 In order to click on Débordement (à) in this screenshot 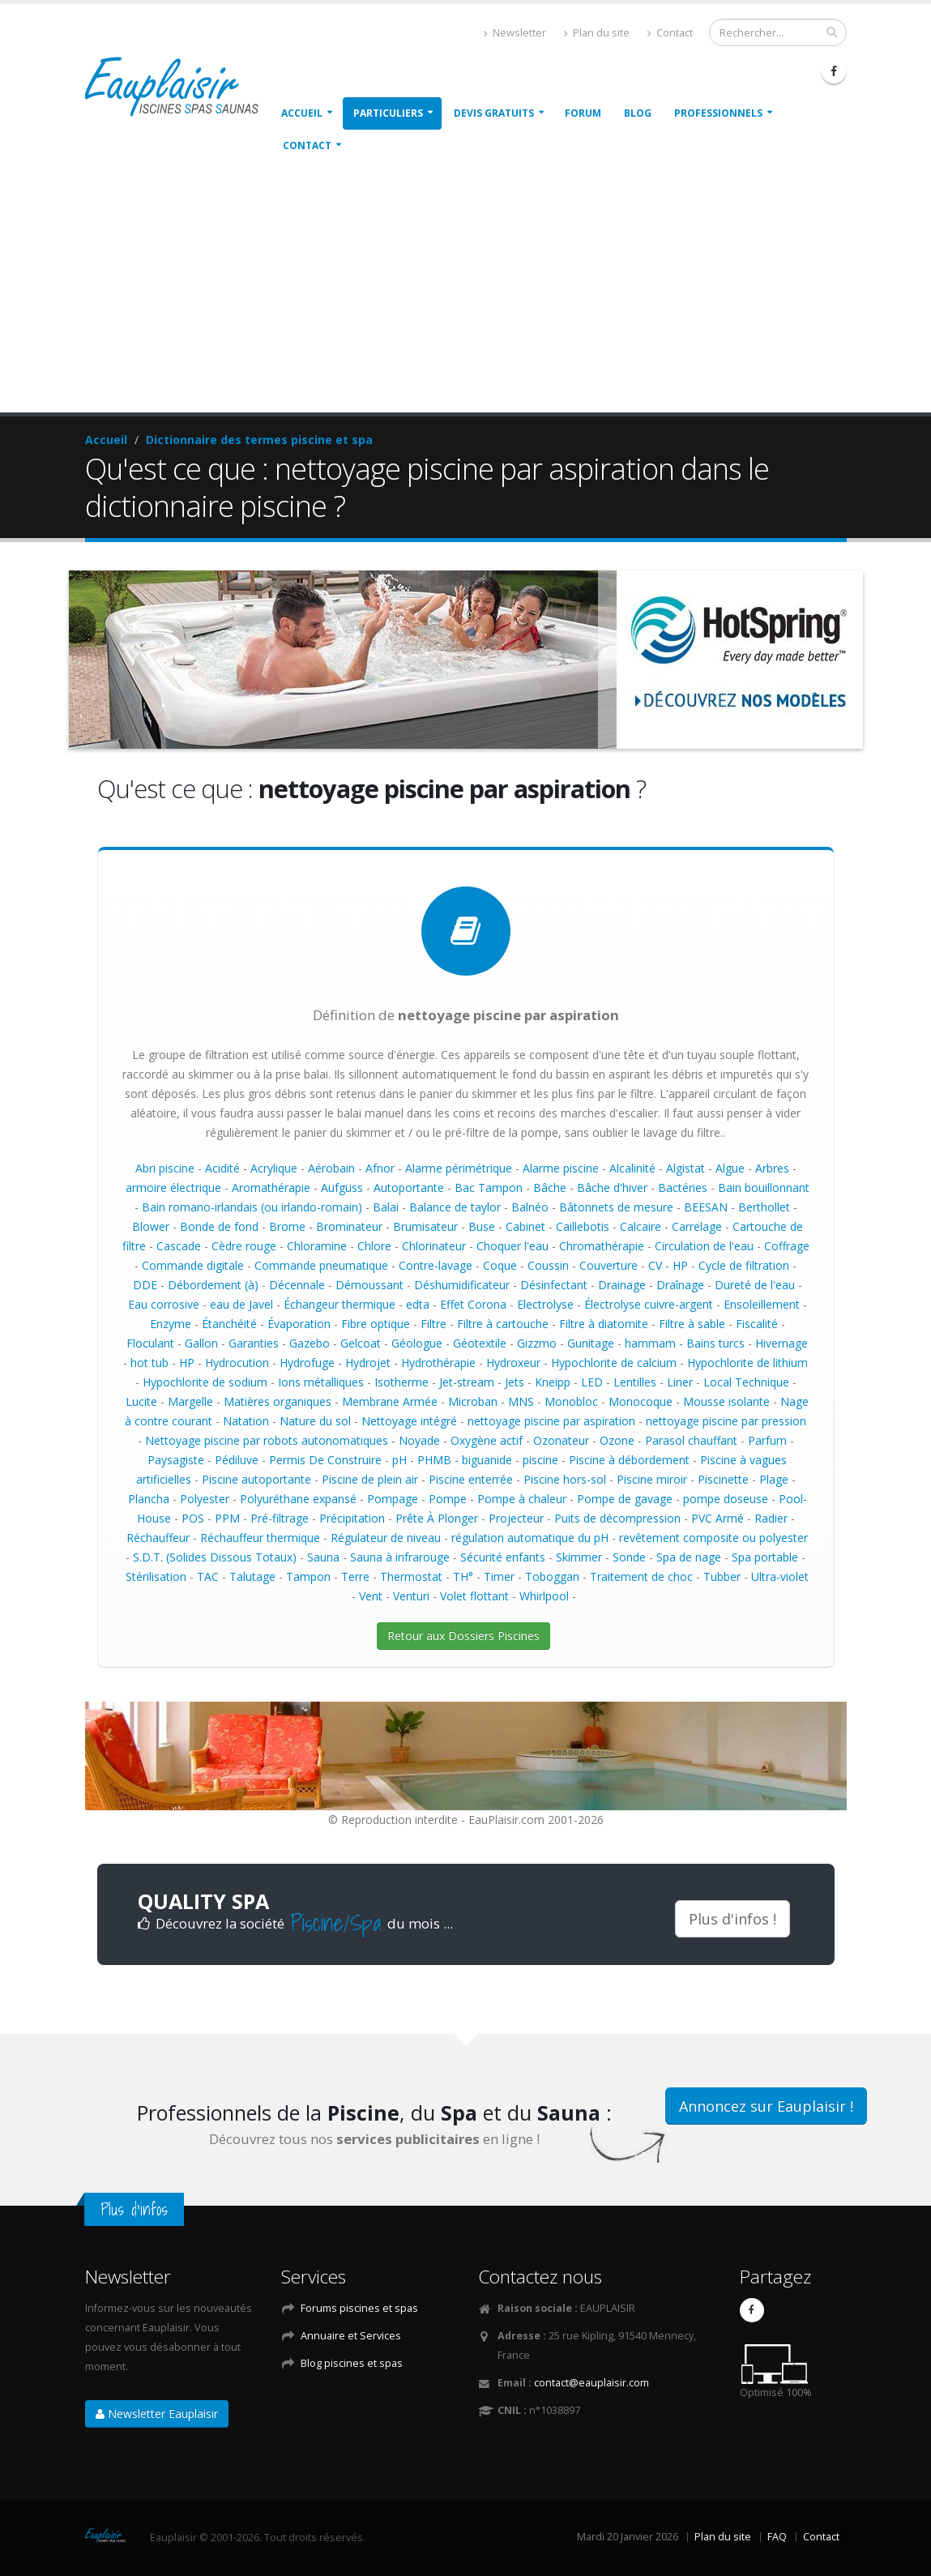, I will do `click(213, 1284)`.